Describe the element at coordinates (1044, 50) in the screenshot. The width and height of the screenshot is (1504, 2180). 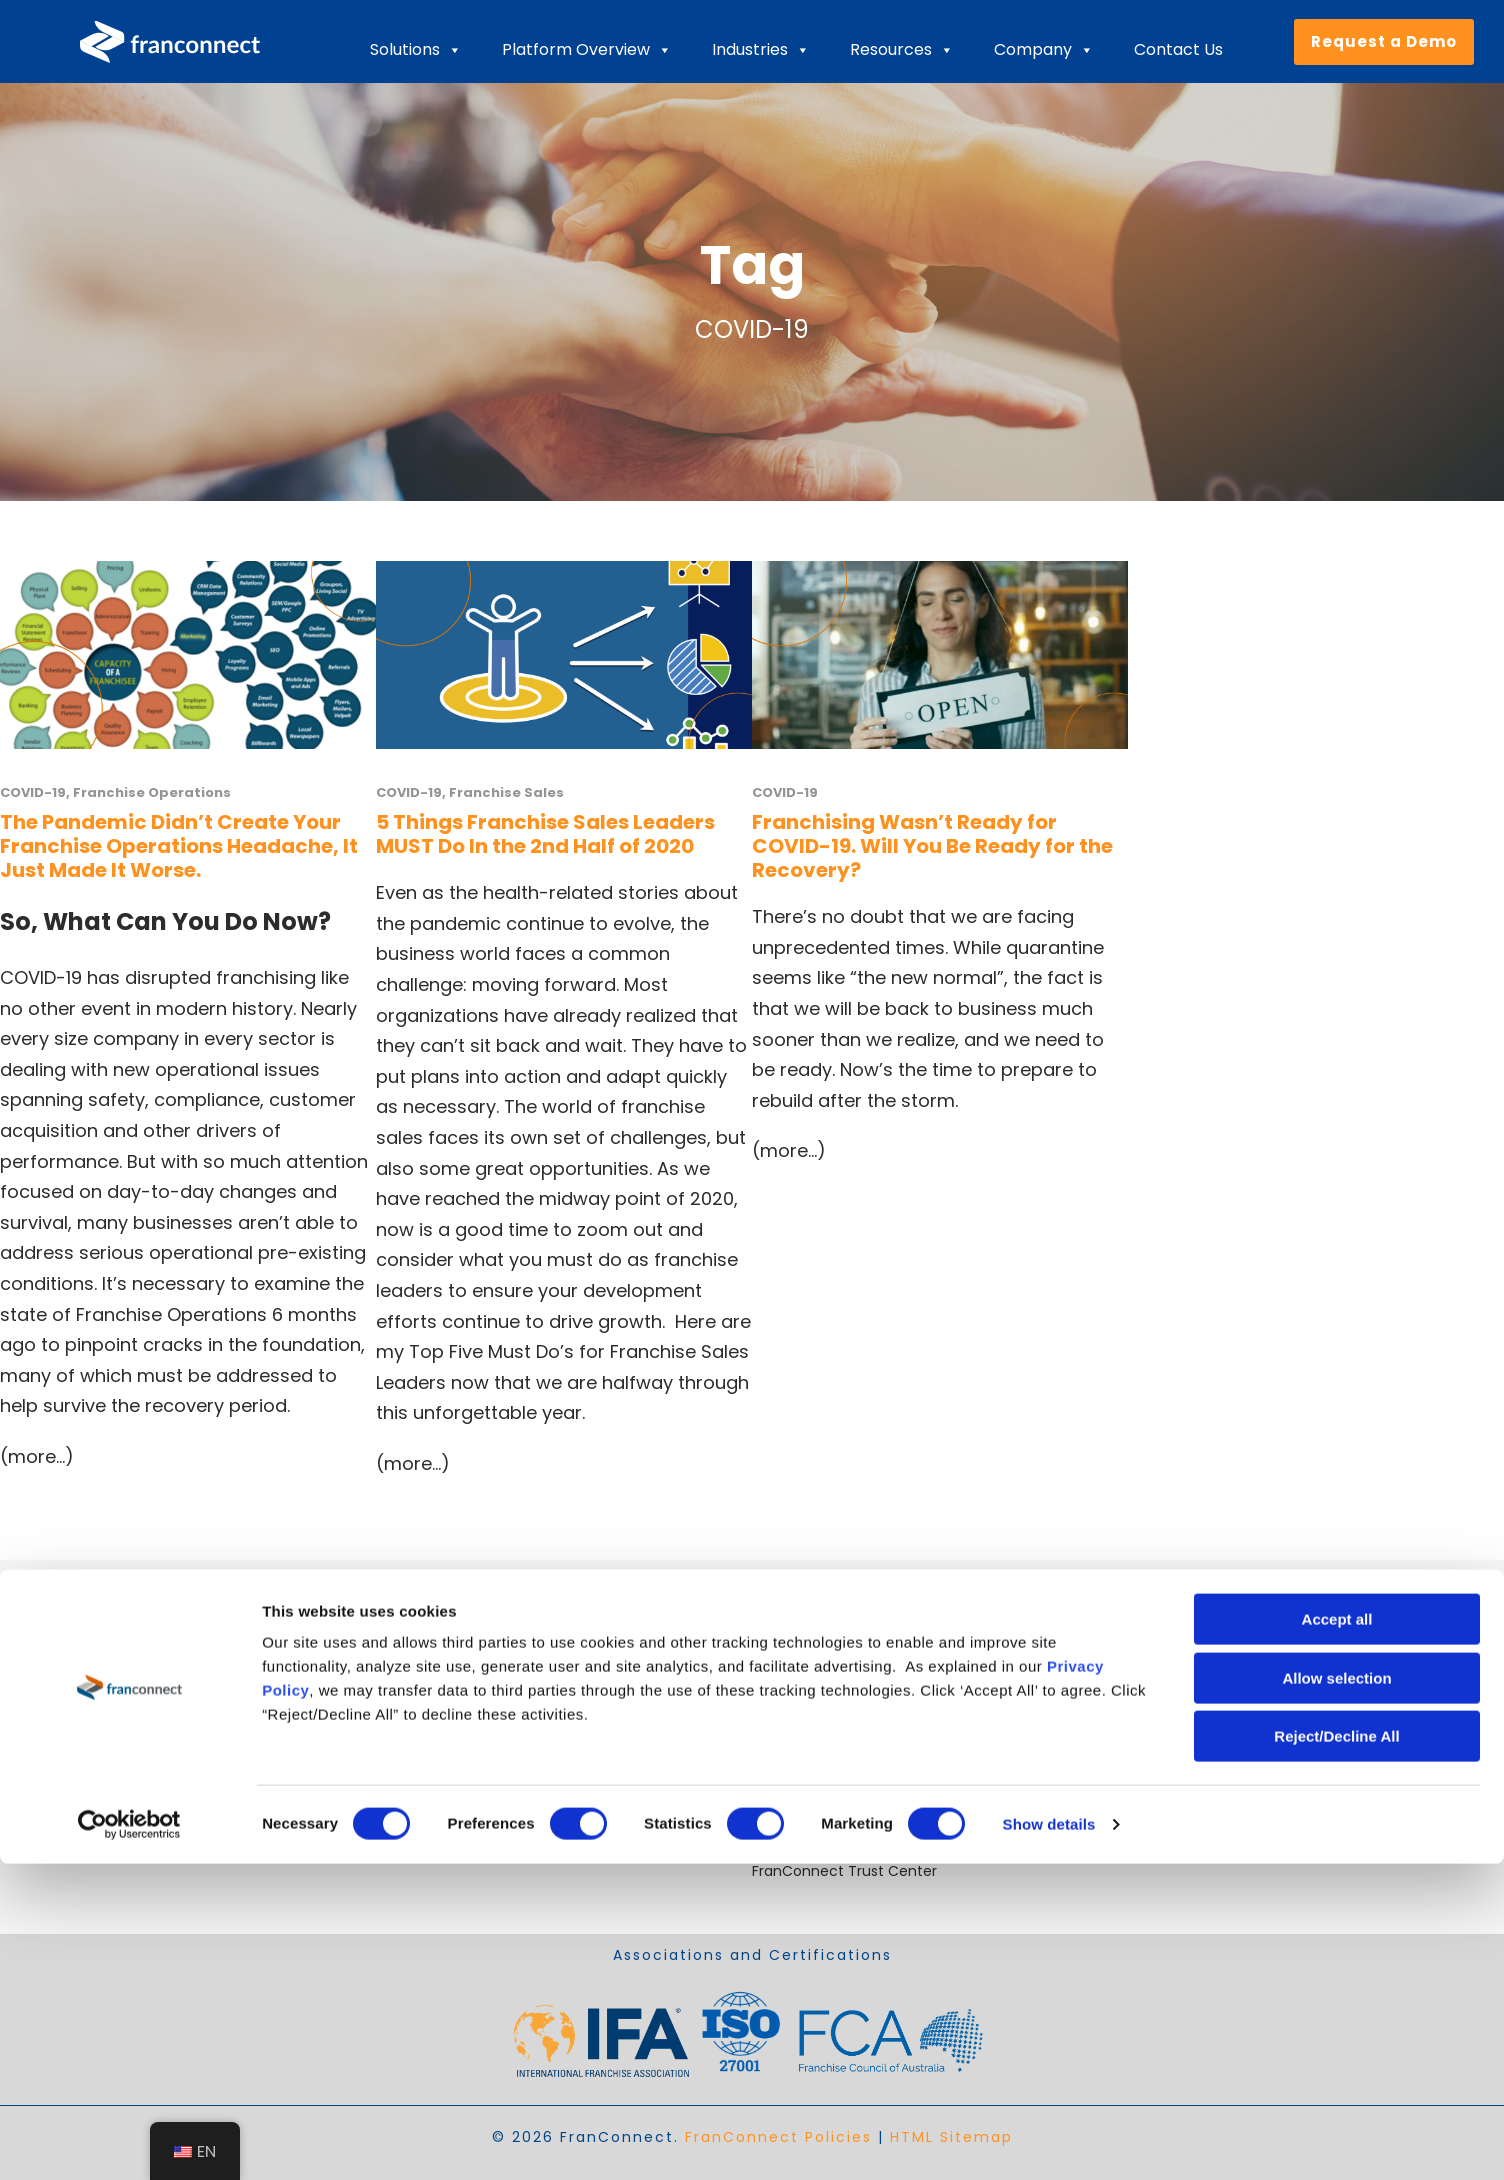
I see `Company` at that location.